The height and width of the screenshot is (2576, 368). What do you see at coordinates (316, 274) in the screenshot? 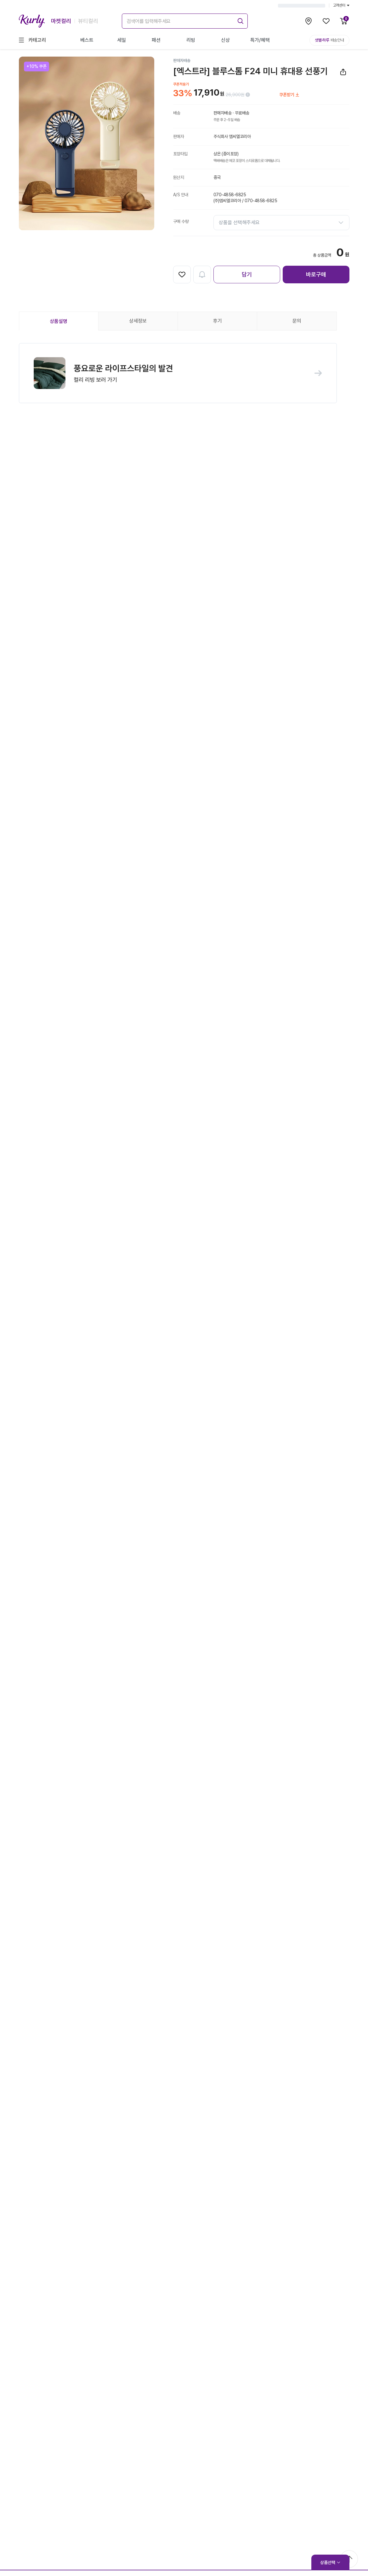
I see `바로구매` at bounding box center [316, 274].